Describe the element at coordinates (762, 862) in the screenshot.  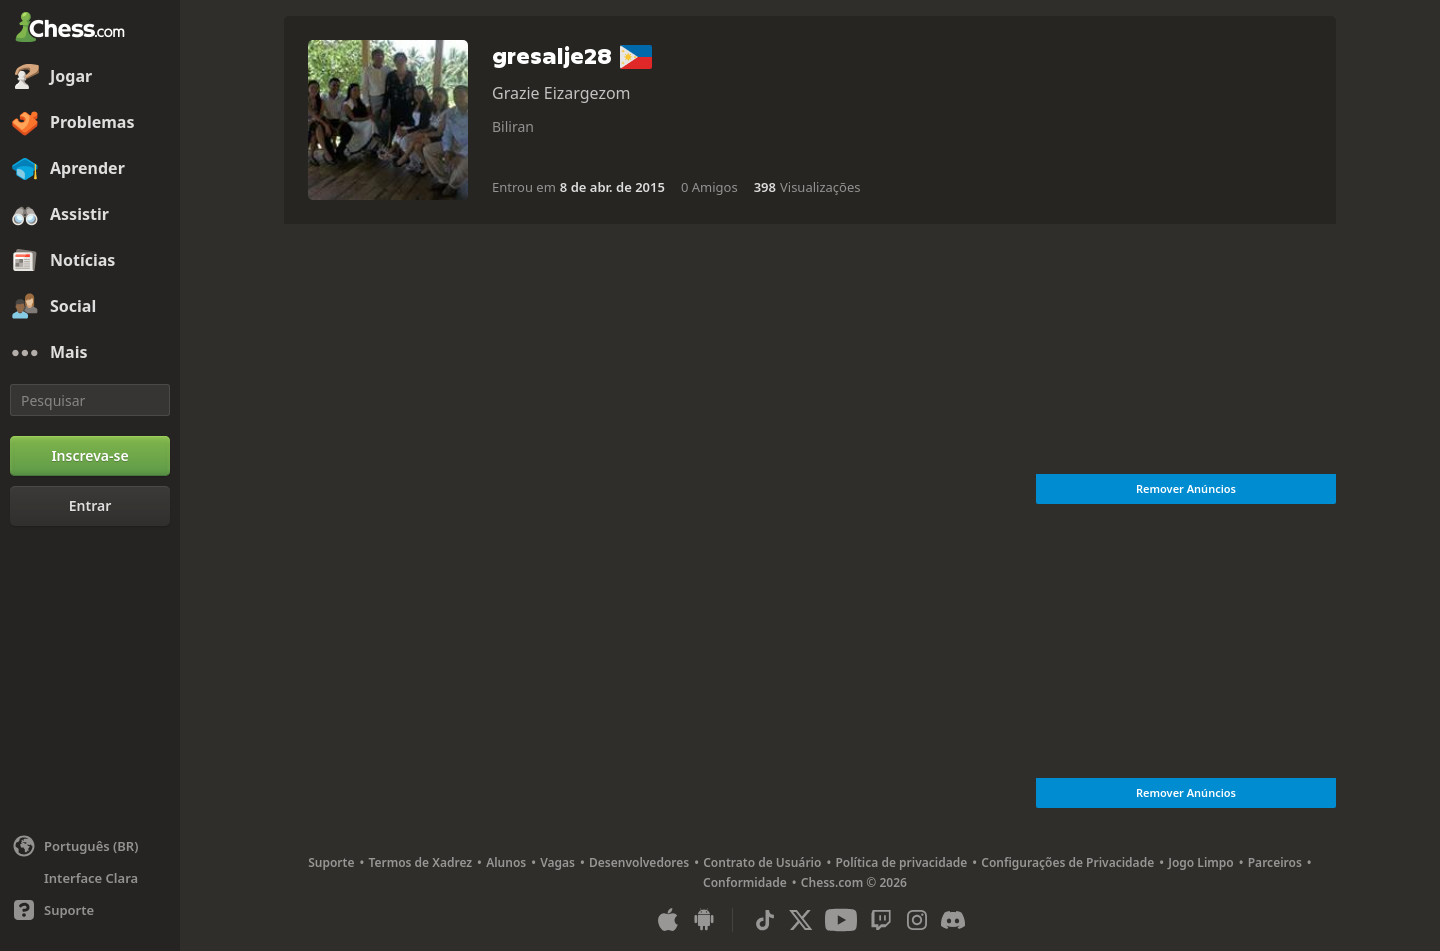
I see `Contrato de Usuário` at that location.